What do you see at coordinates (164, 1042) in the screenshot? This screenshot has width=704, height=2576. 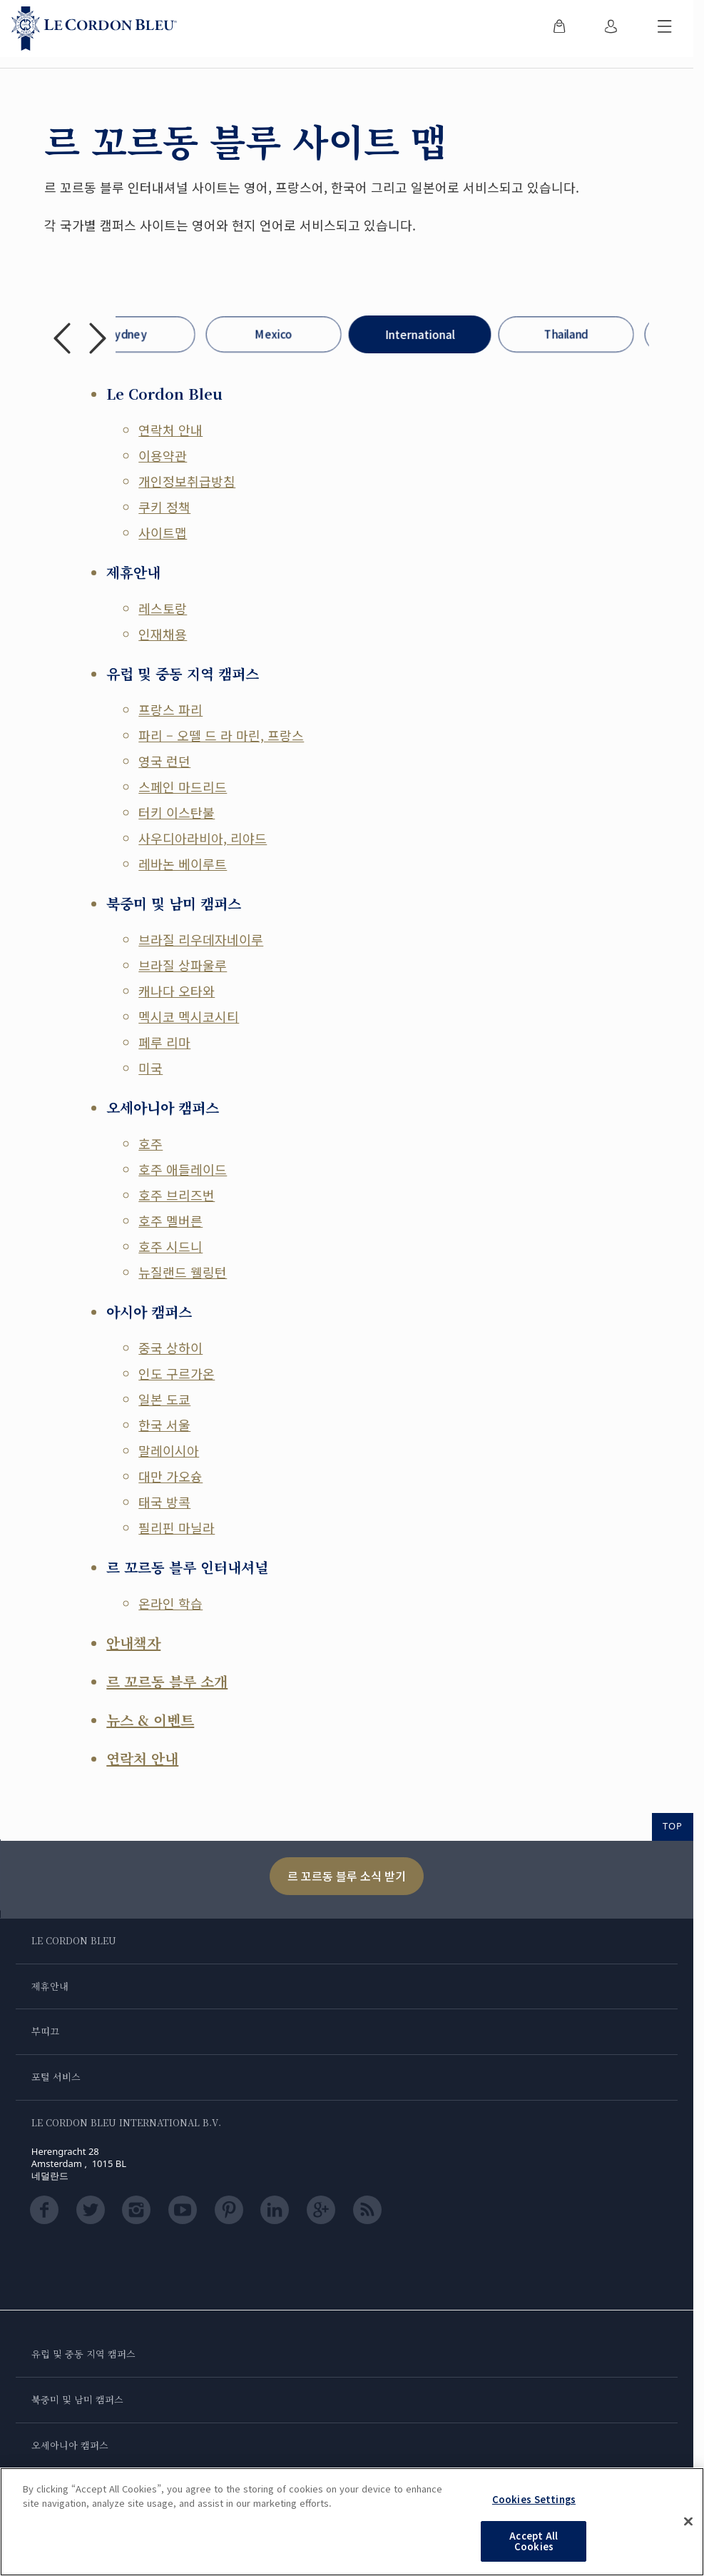 I see `페루 리마` at bounding box center [164, 1042].